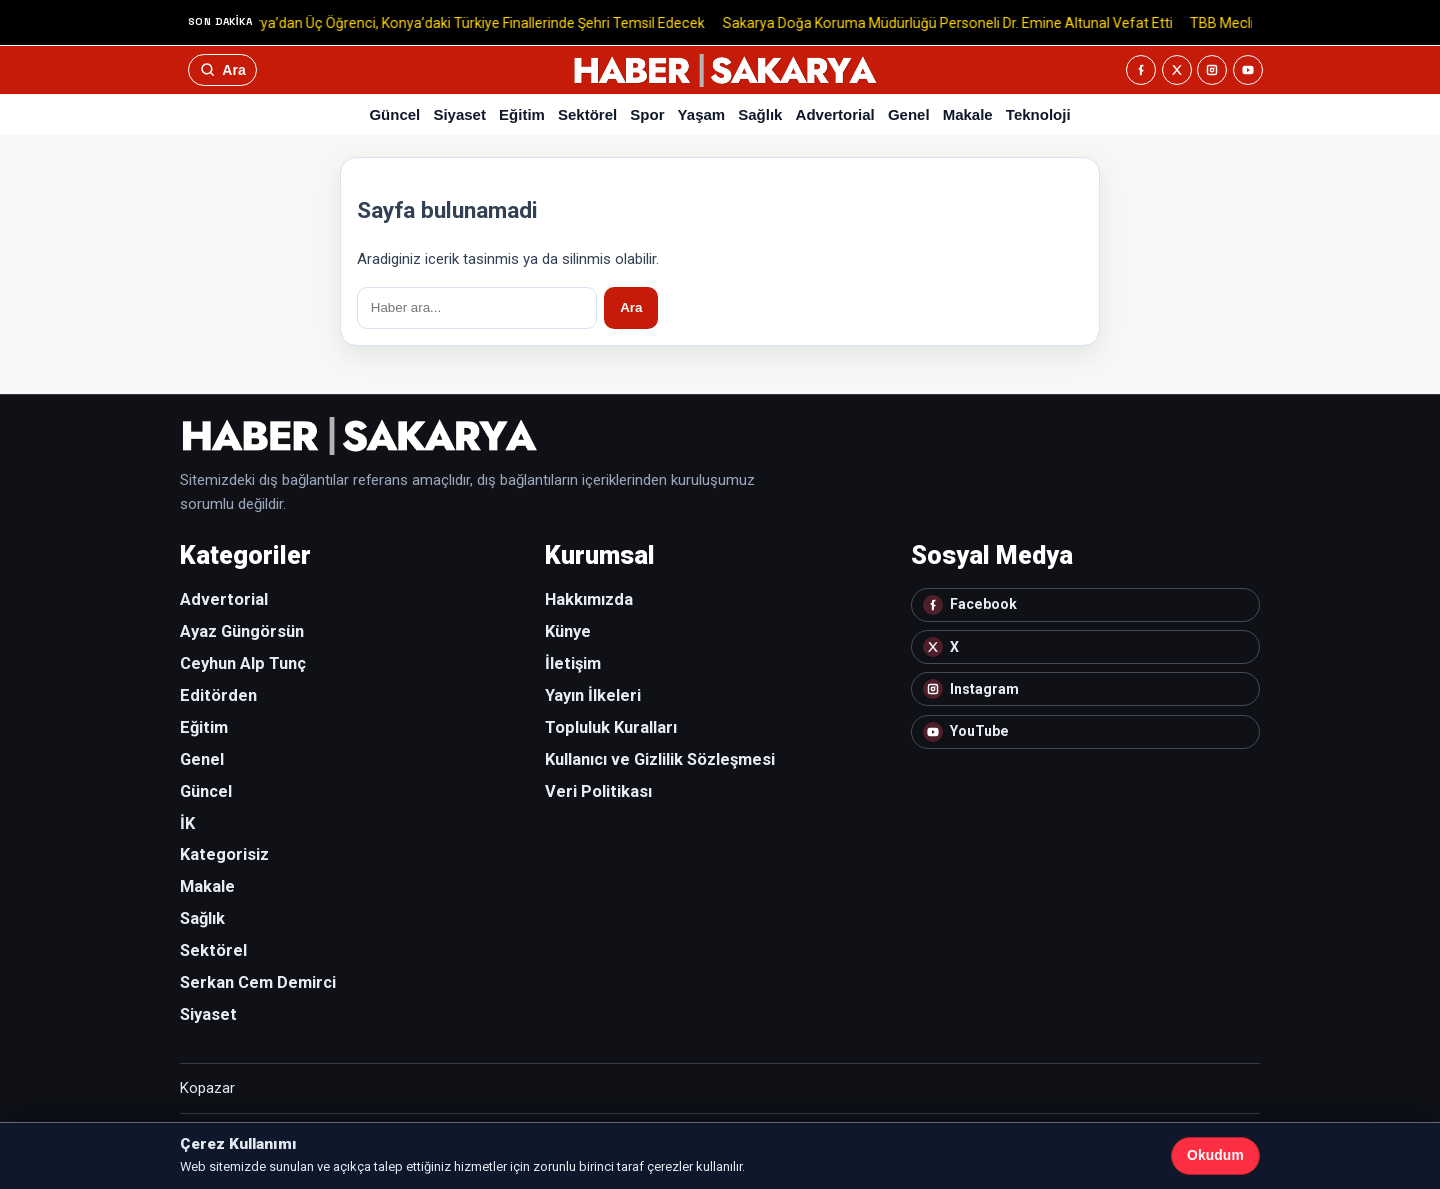  Describe the element at coordinates (242, 631) in the screenshot. I see `Ayaz Güngörsün` at that location.